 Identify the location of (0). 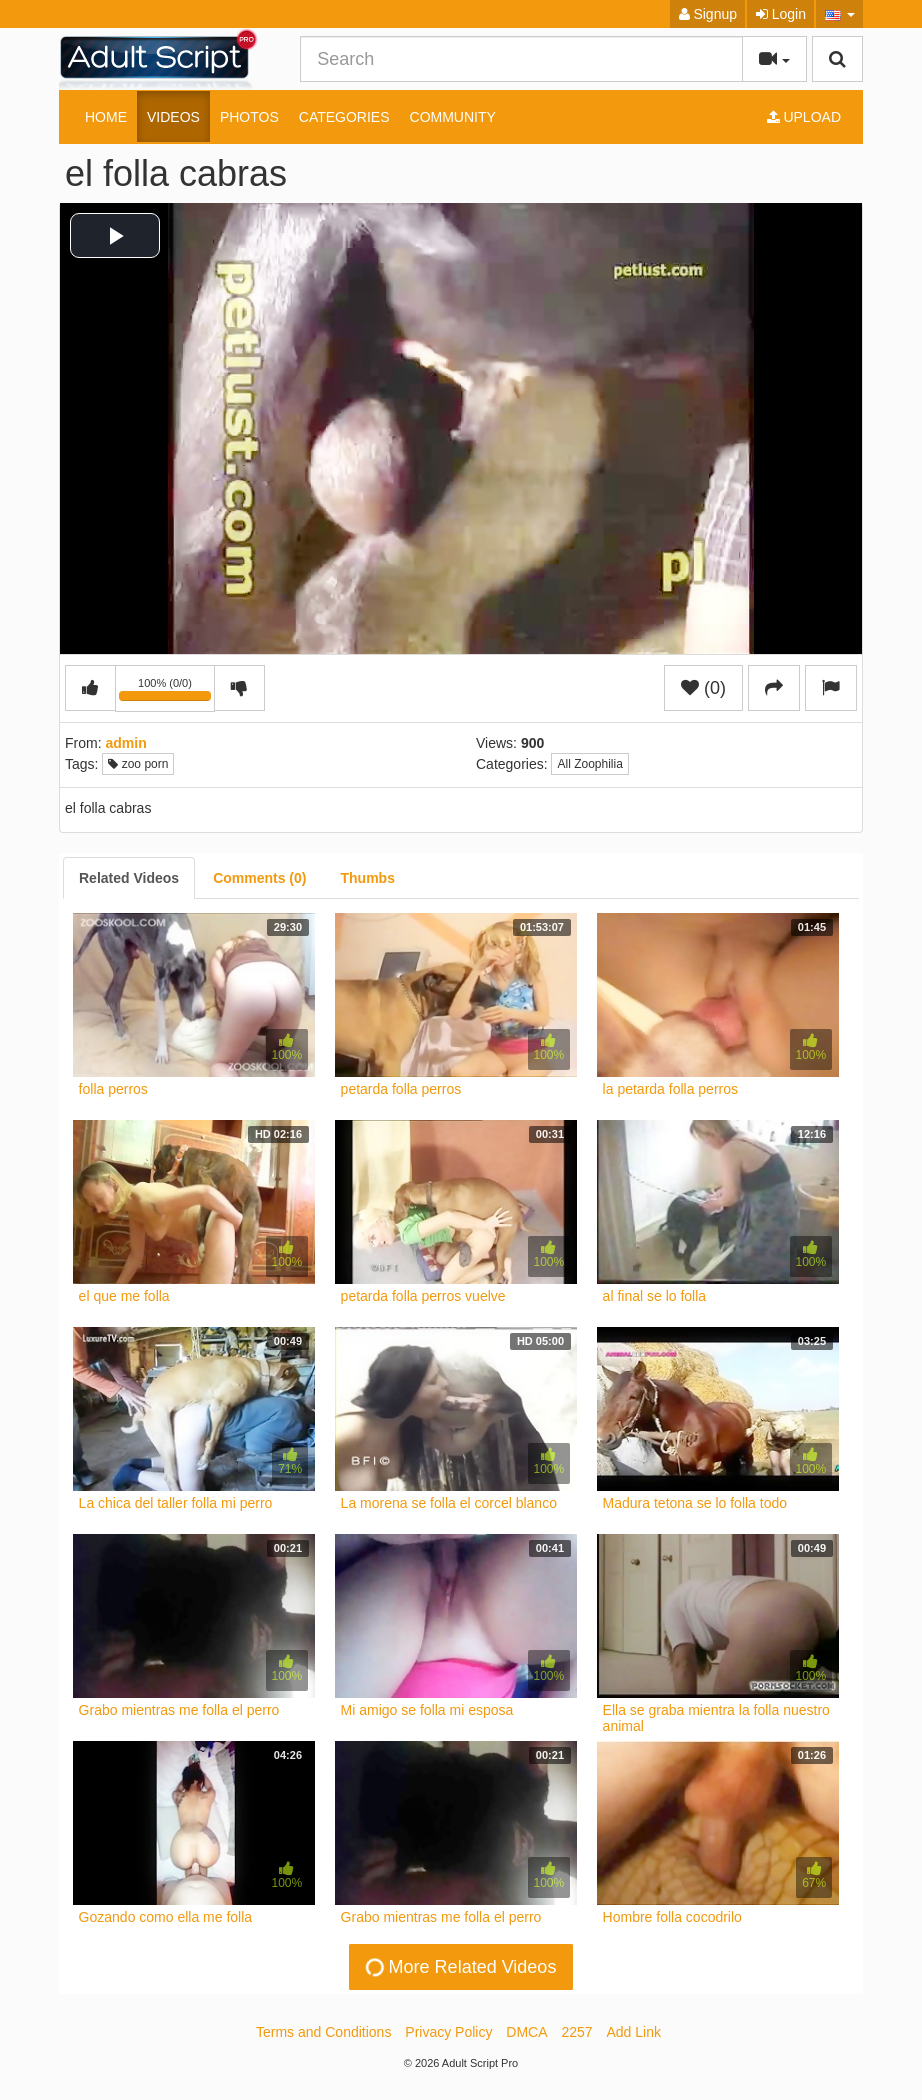
(703, 688).